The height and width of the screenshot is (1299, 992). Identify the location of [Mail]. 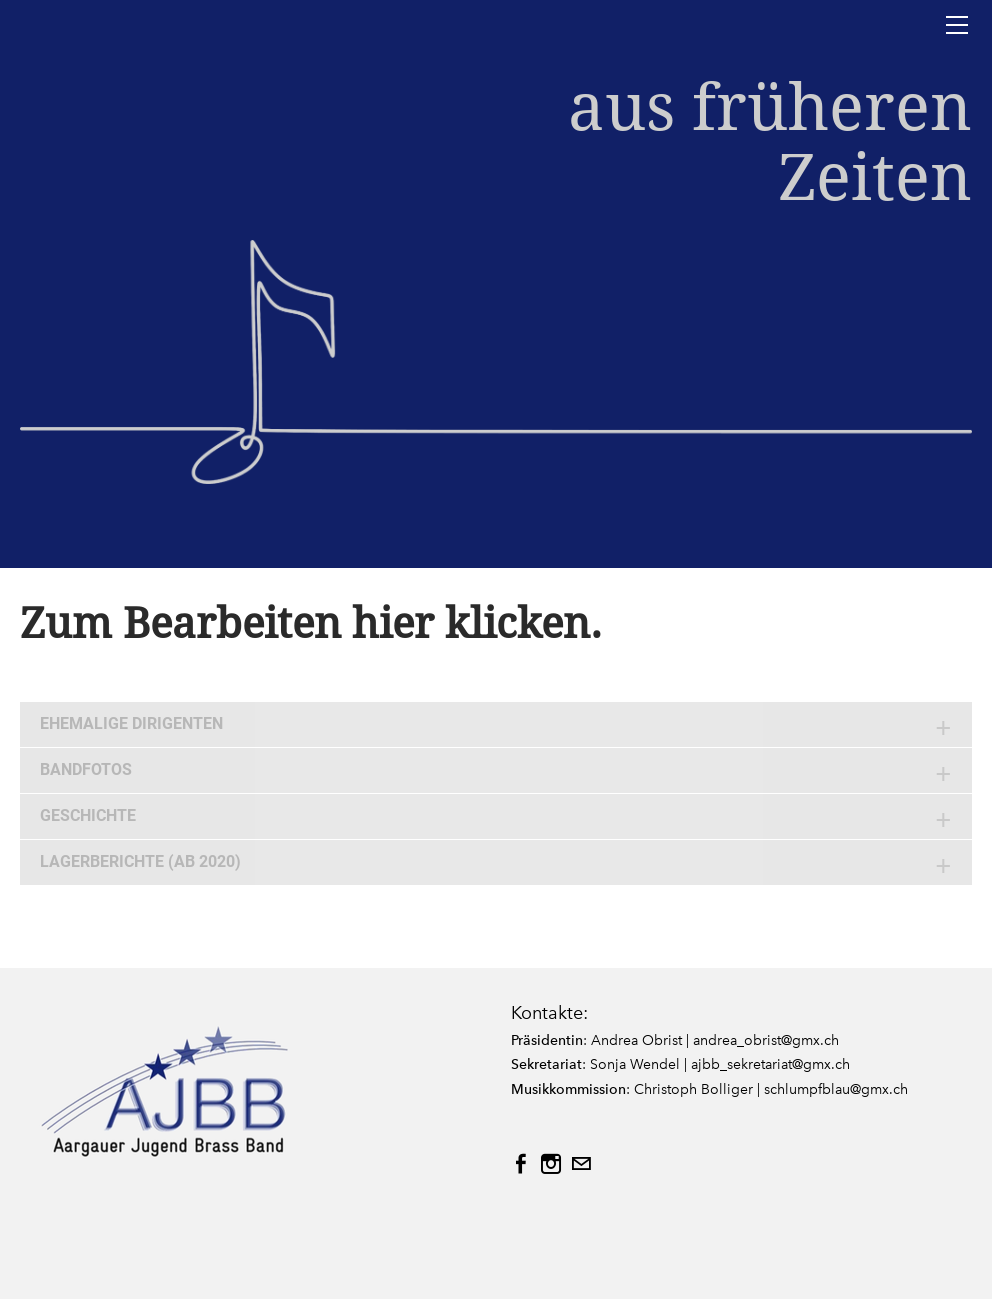
(581, 1164).